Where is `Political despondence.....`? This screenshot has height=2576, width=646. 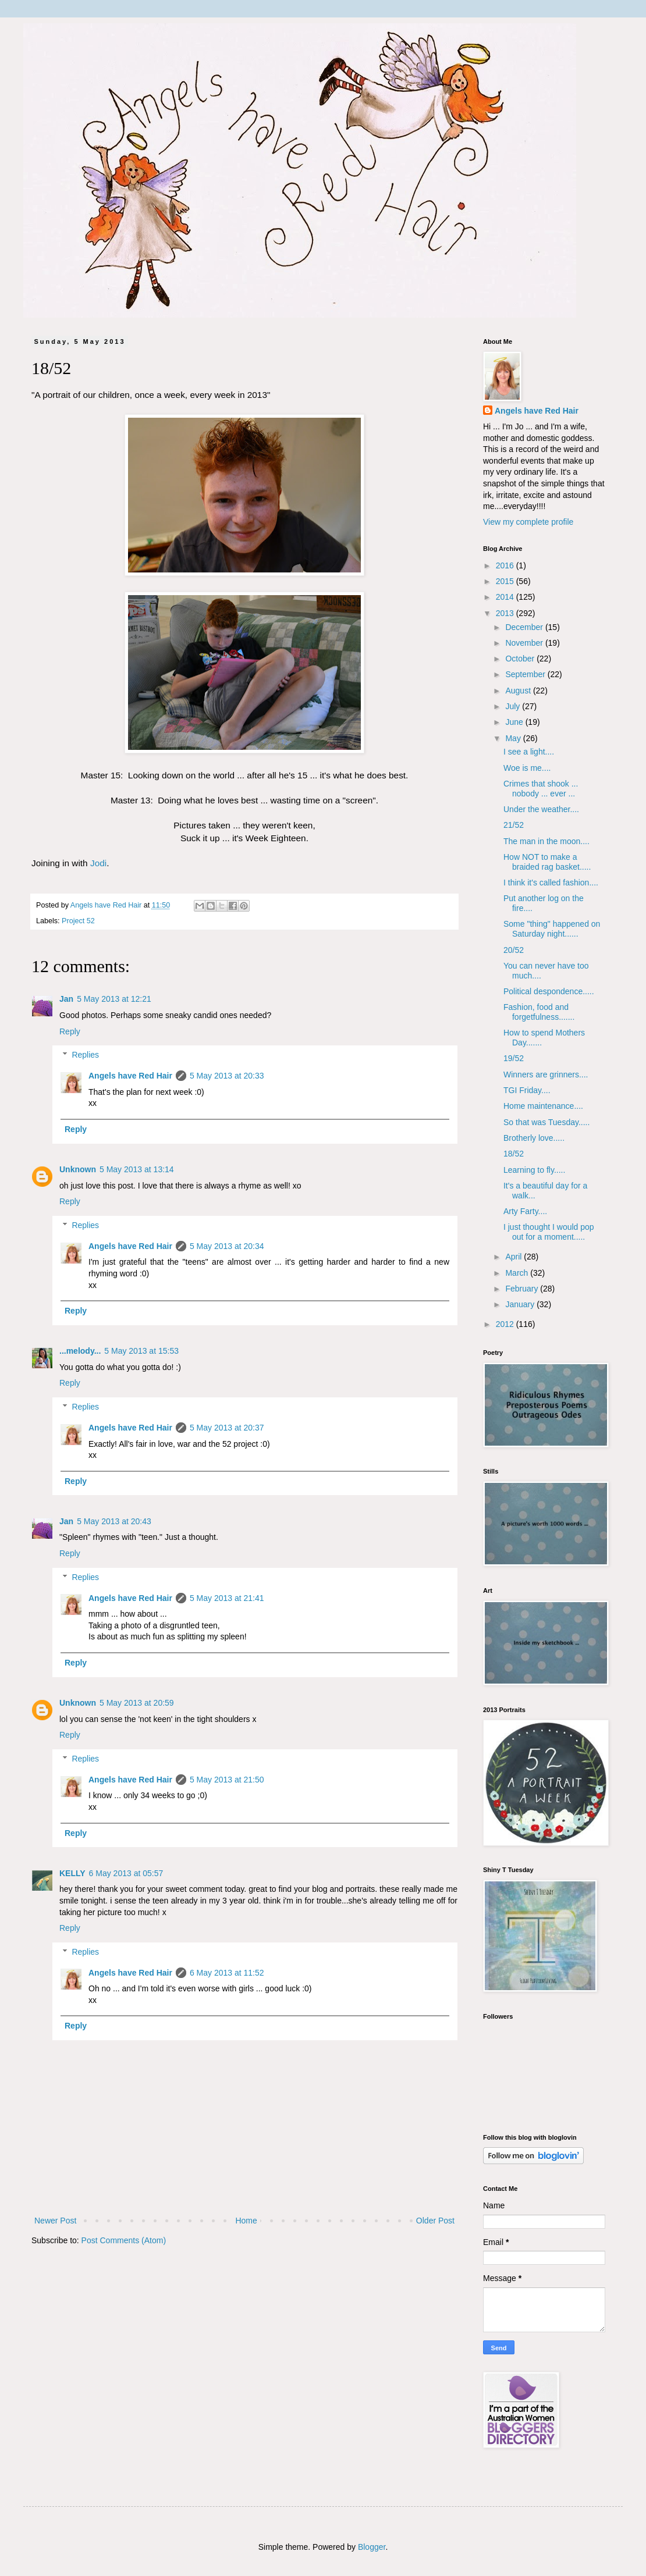 Political despondence..... is located at coordinates (548, 991).